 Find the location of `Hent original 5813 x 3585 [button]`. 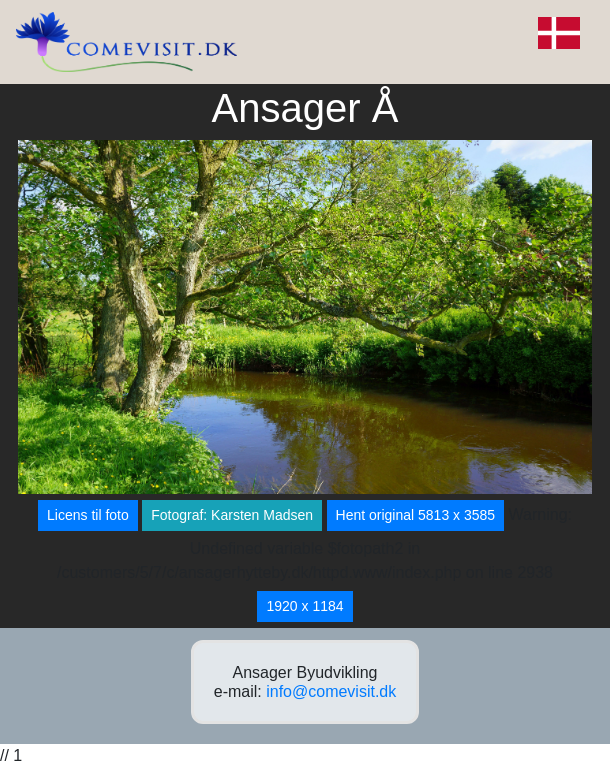

Hent original 5813 x 3585 [button] is located at coordinates (416, 515).